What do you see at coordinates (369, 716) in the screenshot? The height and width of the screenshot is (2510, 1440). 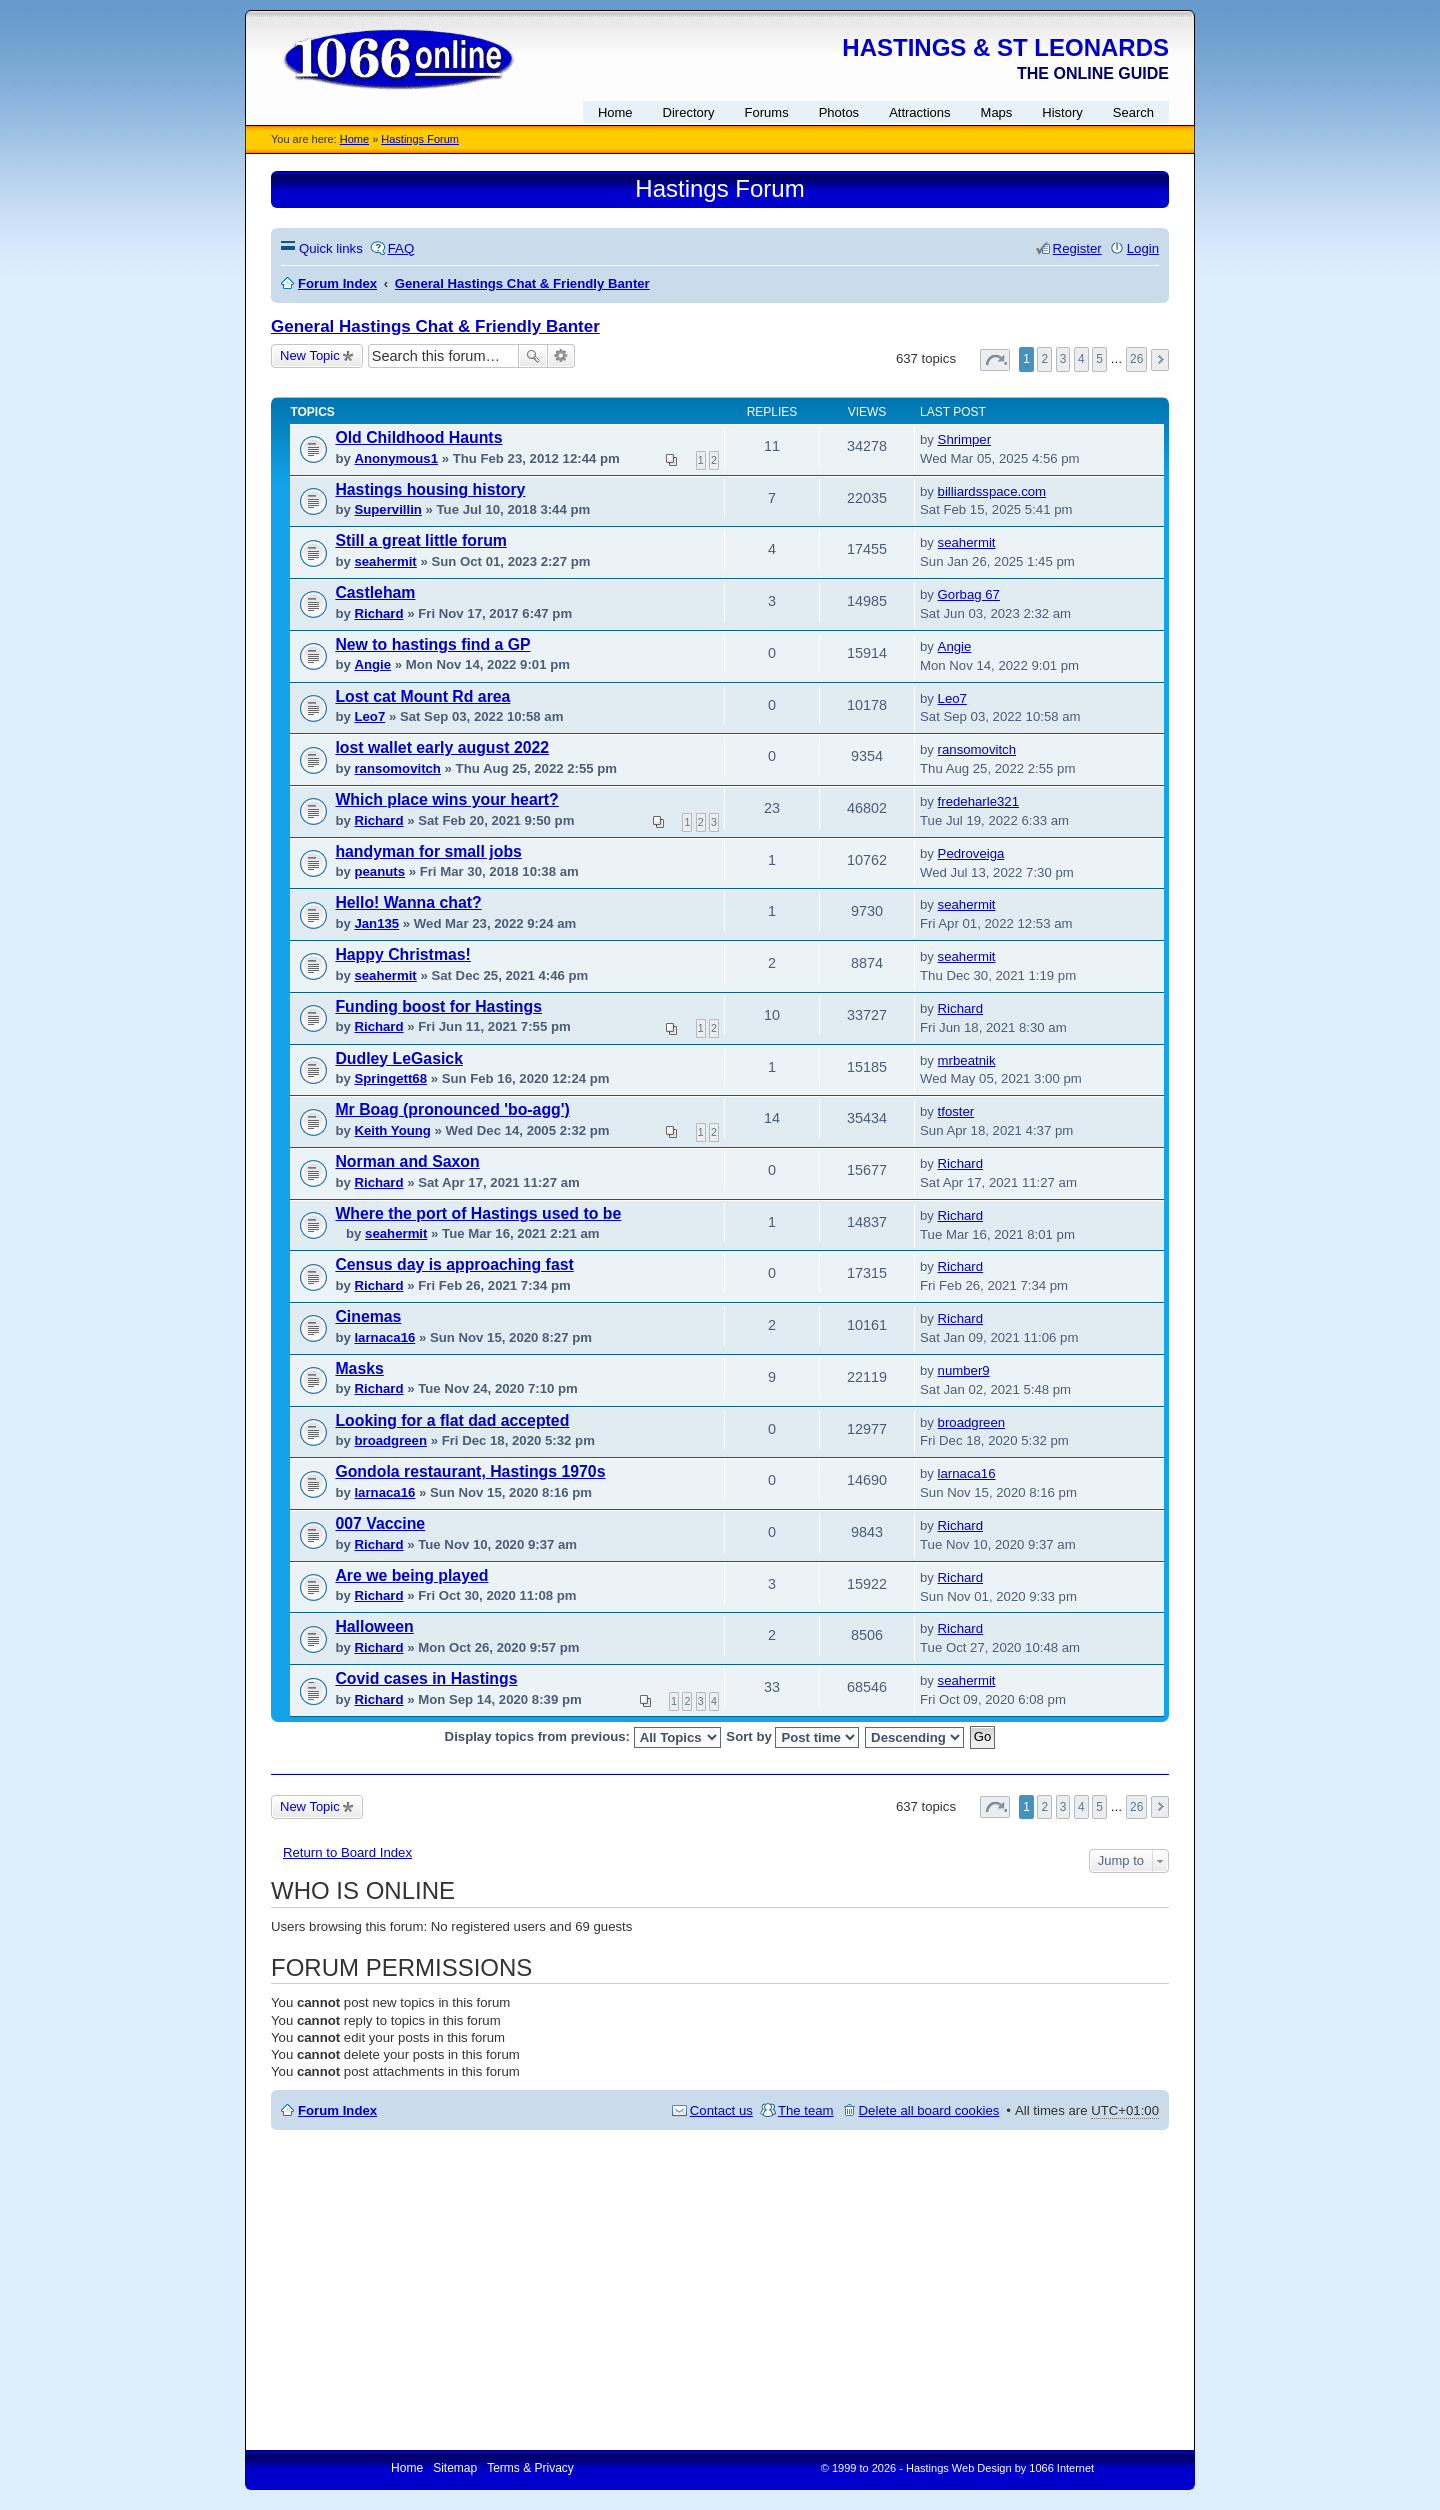 I see `Leo7` at bounding box center [369, 716].